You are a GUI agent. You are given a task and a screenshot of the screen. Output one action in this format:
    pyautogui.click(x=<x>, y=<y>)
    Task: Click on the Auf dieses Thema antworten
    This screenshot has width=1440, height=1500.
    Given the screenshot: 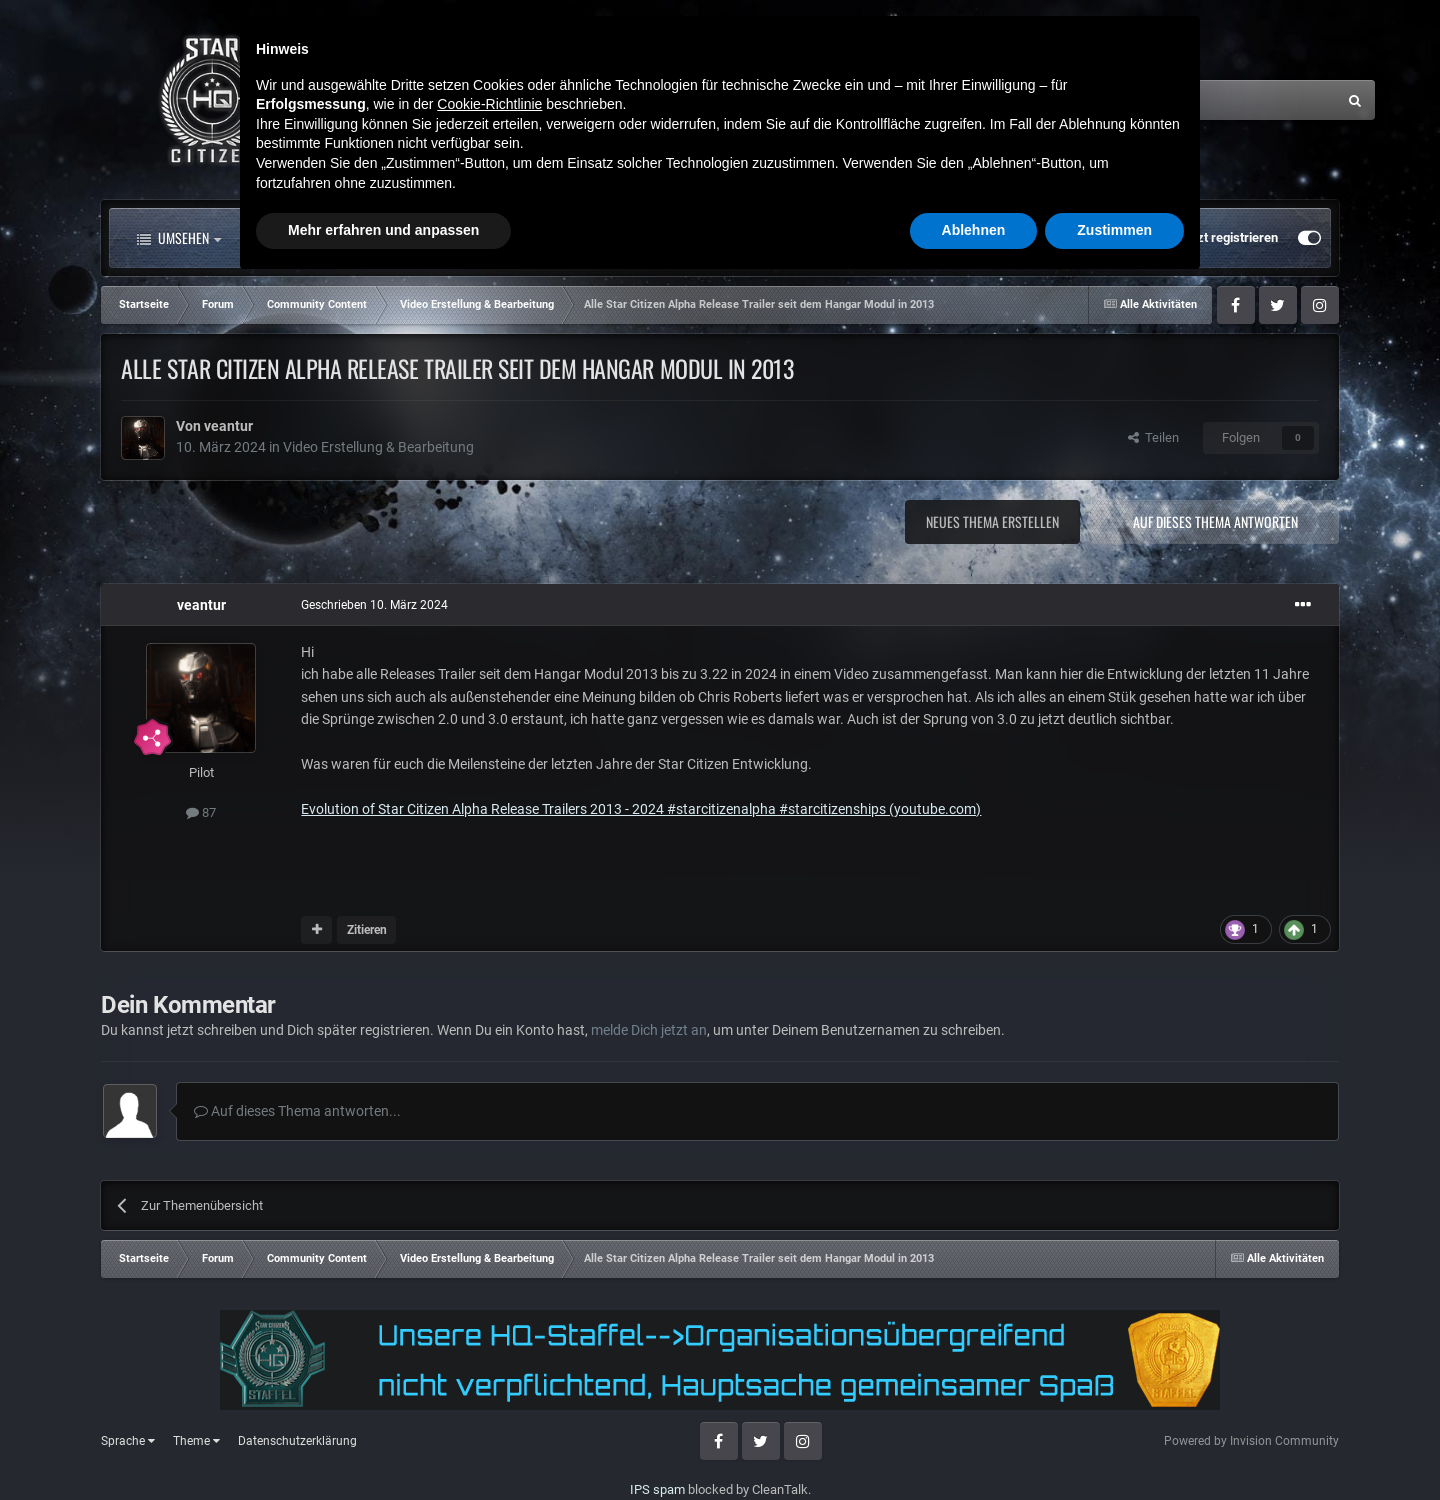 What is the action you would take?
    pyautogui.click(x=1215, y=521)
    